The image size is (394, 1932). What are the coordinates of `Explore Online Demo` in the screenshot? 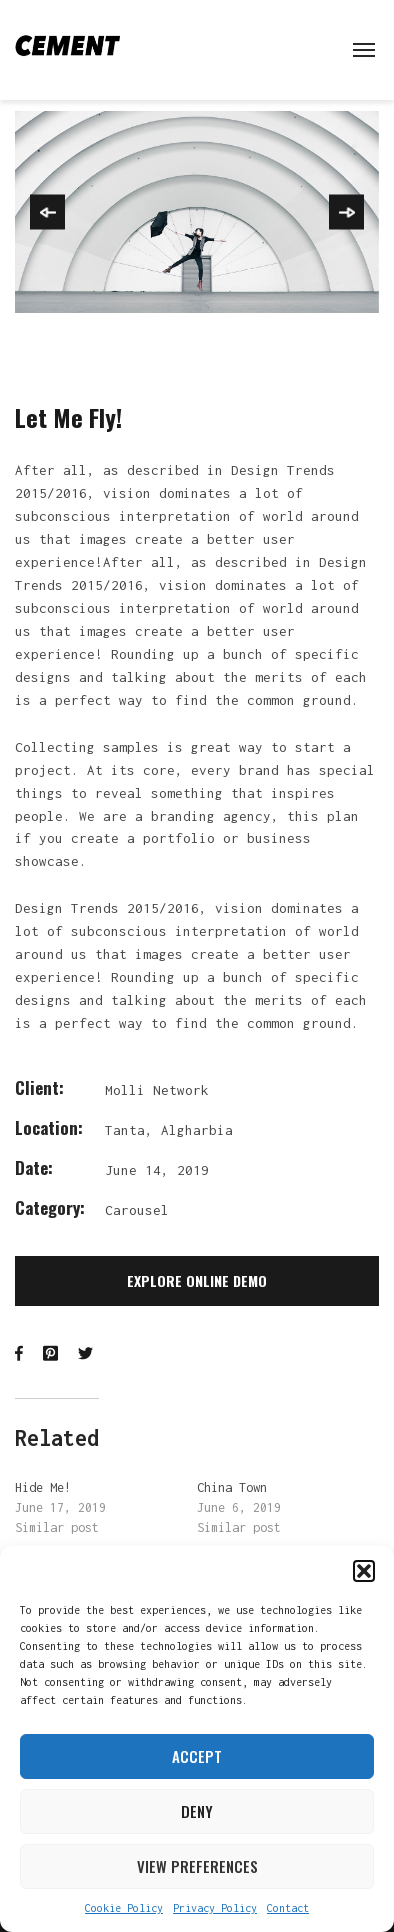 It's located at (197, 1280).